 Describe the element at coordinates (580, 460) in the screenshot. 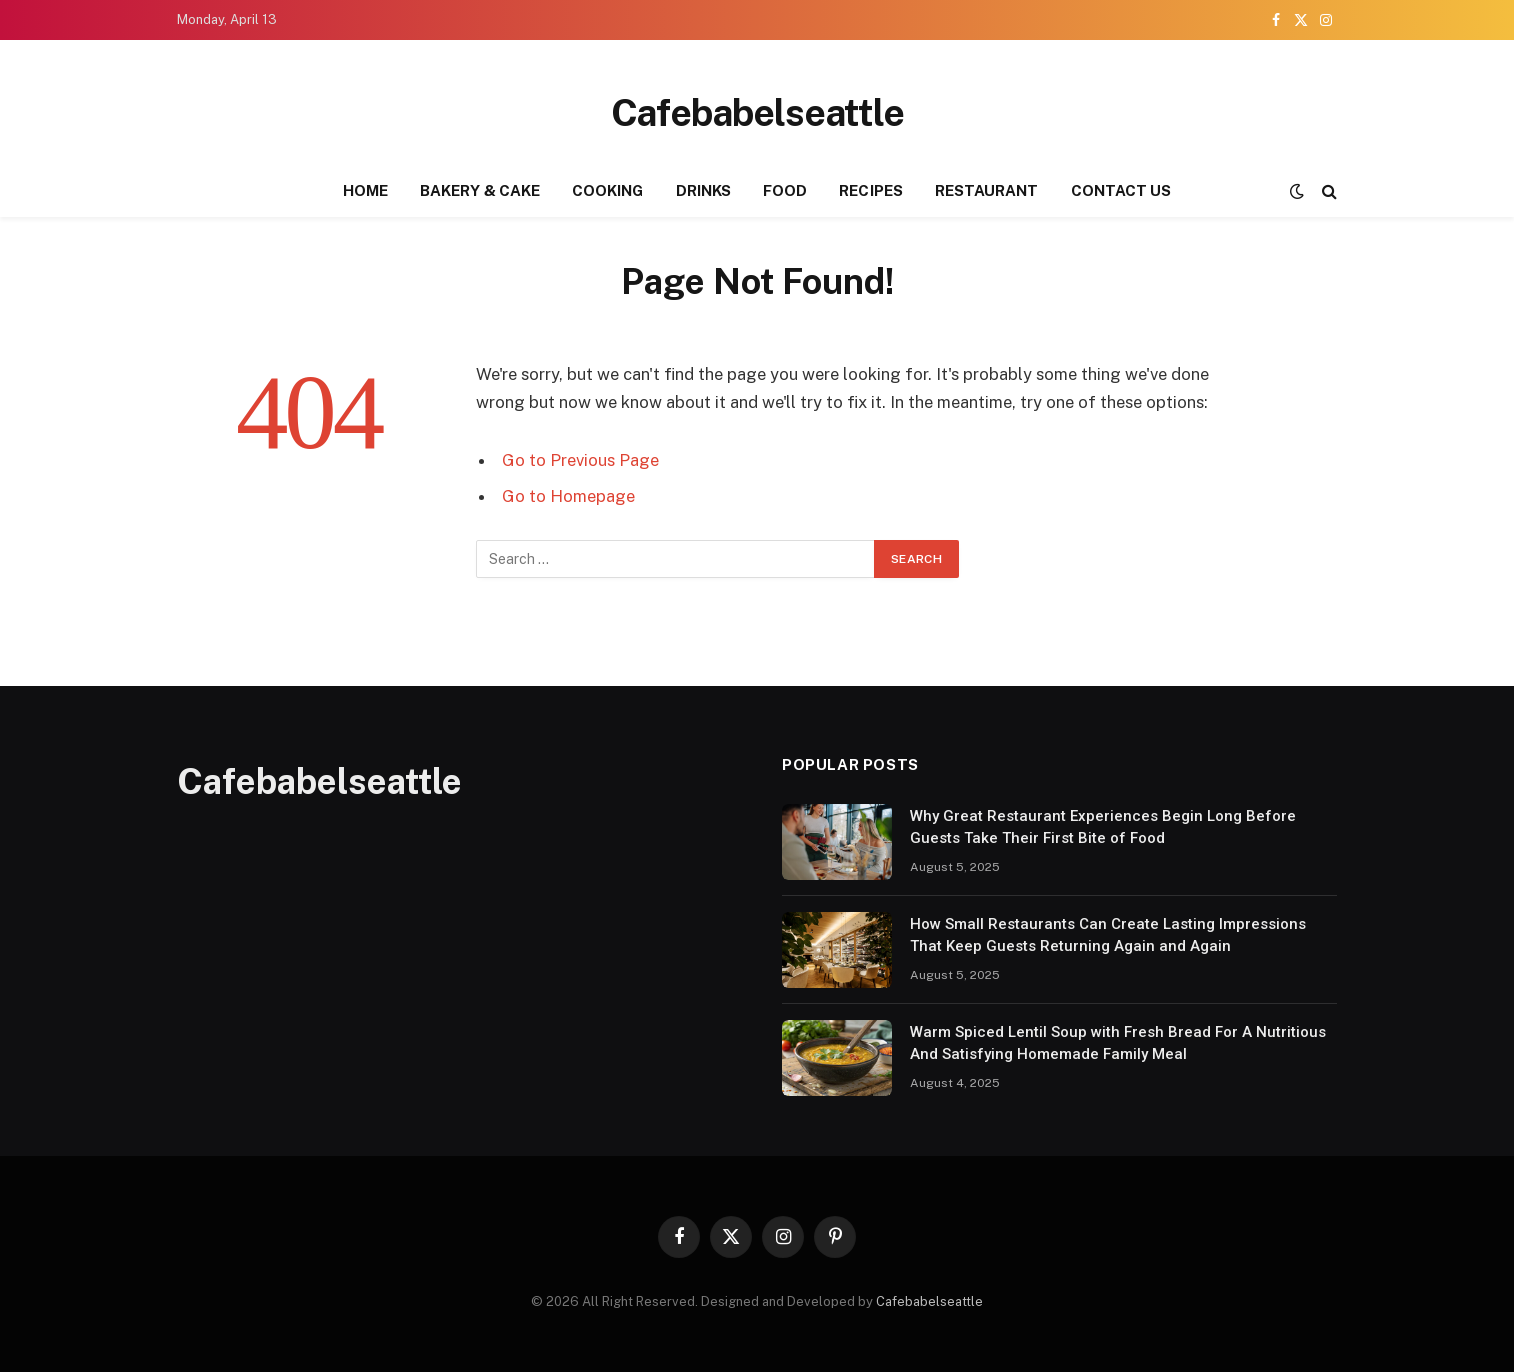

I see `Go to Previous Page` at that location.